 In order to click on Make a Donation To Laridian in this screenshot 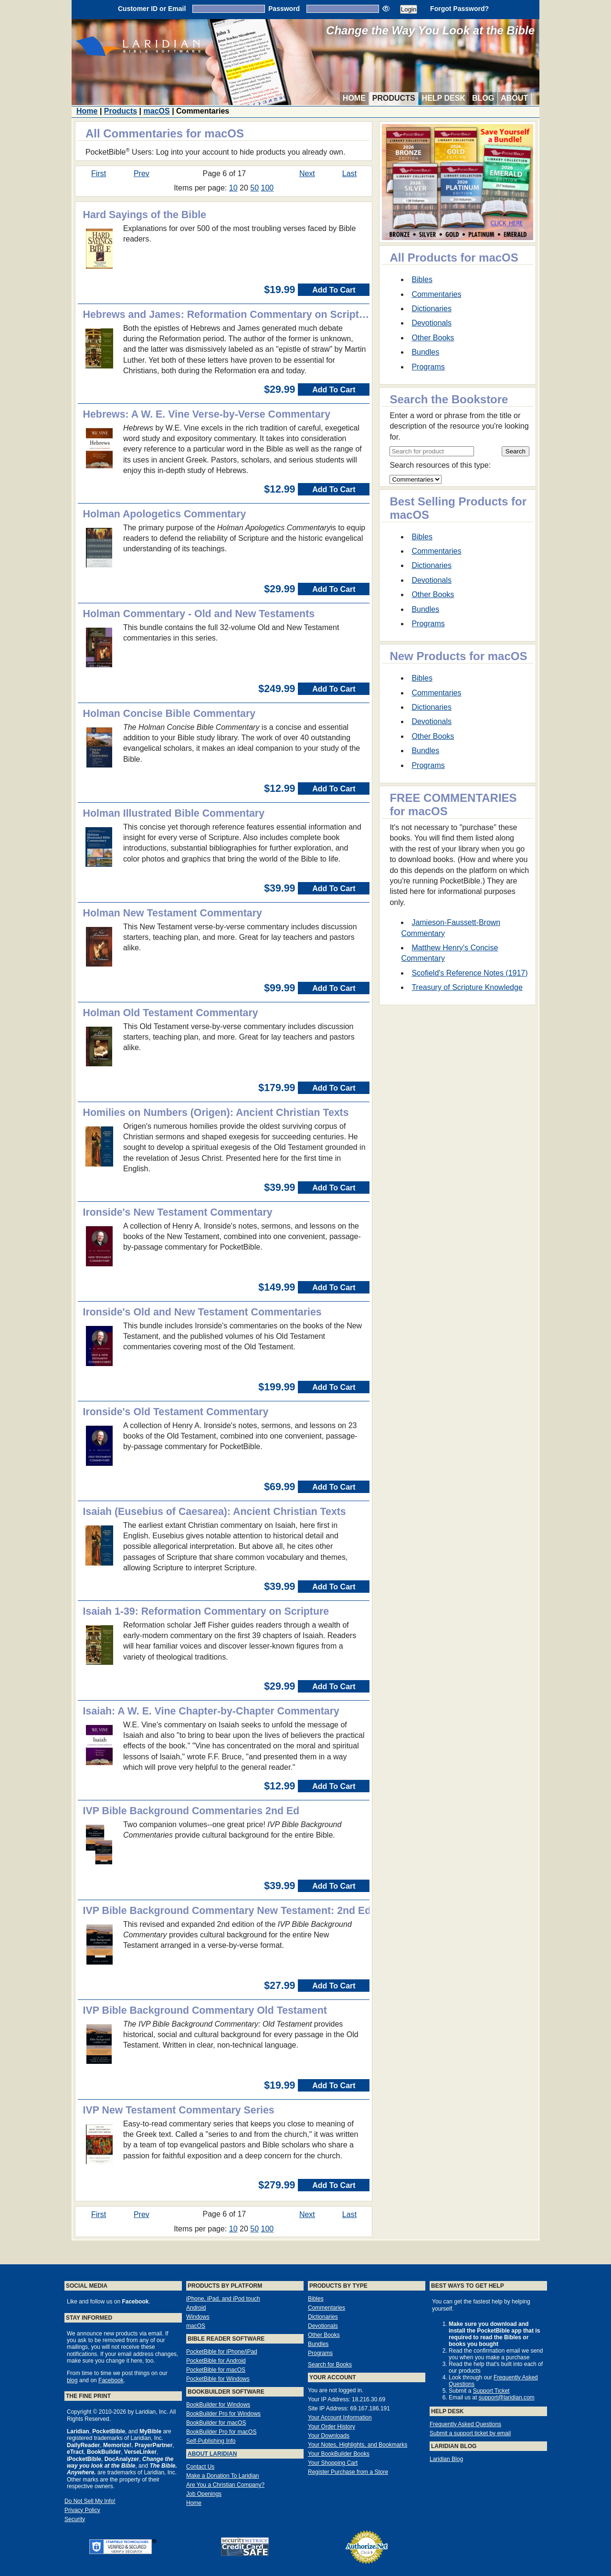, I will do `click(222, 2475)`.